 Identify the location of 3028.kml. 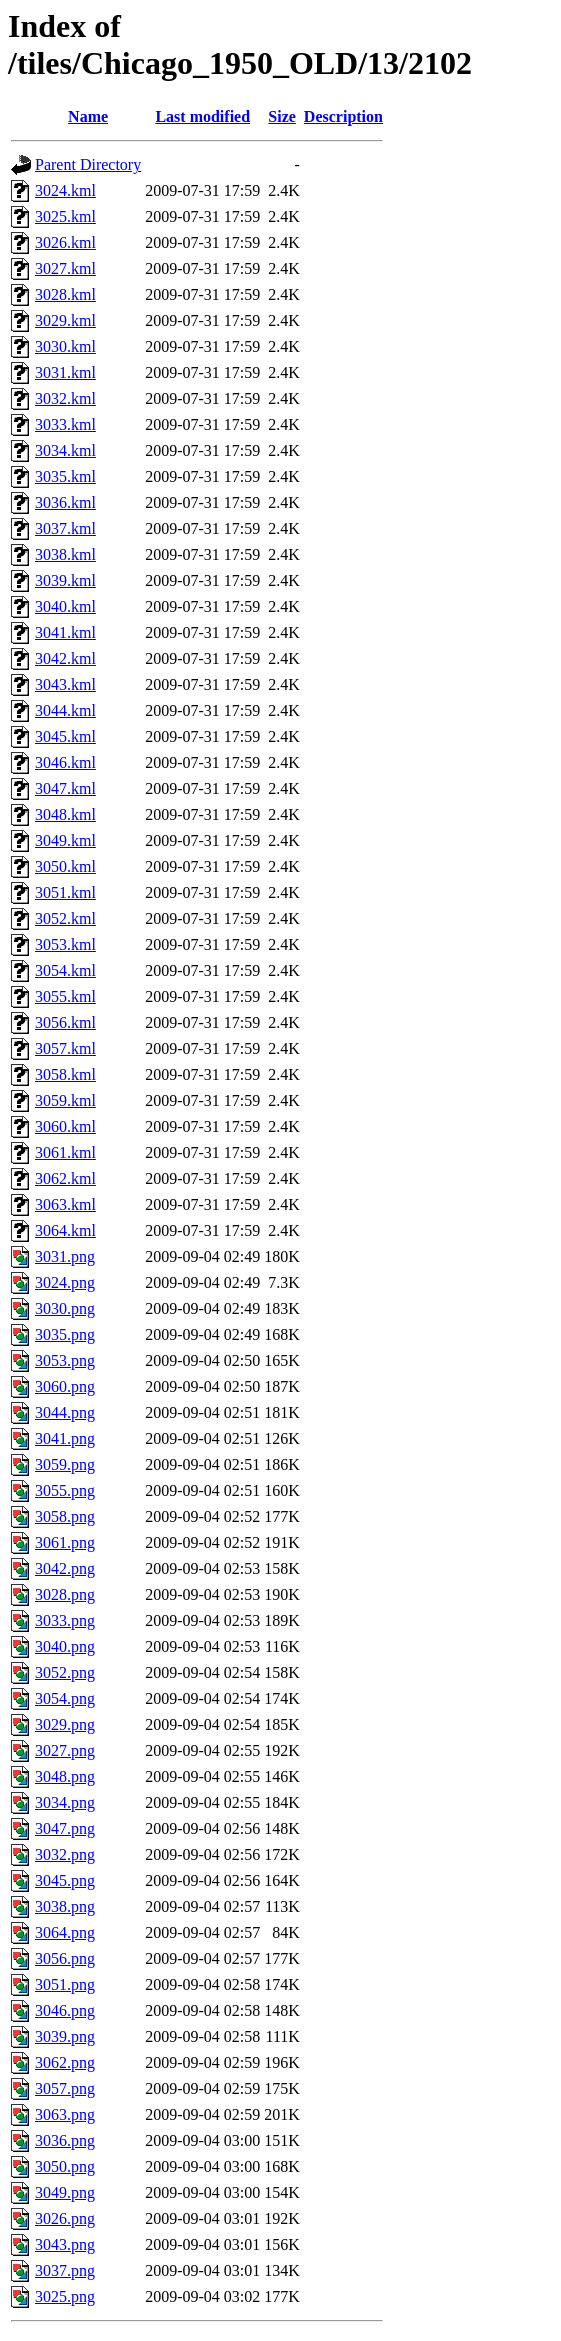
(65, 294).